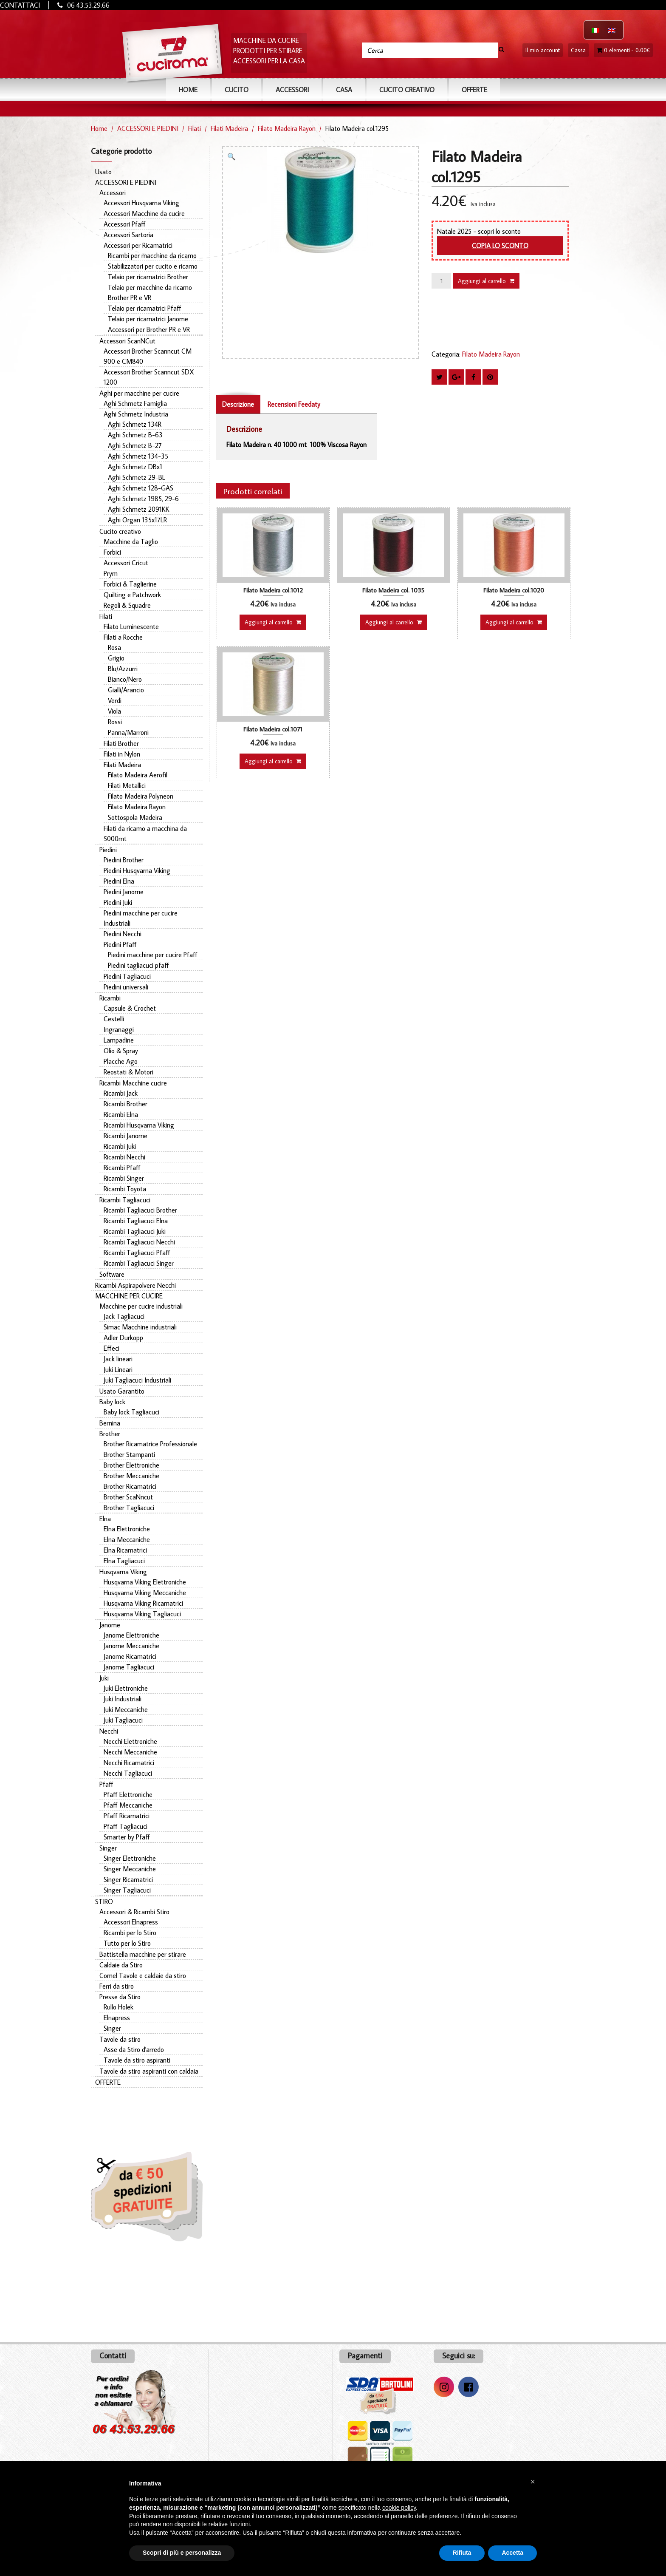 This screenshot has height=2576, width=666. I want to click on Accessori Elnapress, so click(131, 1922).